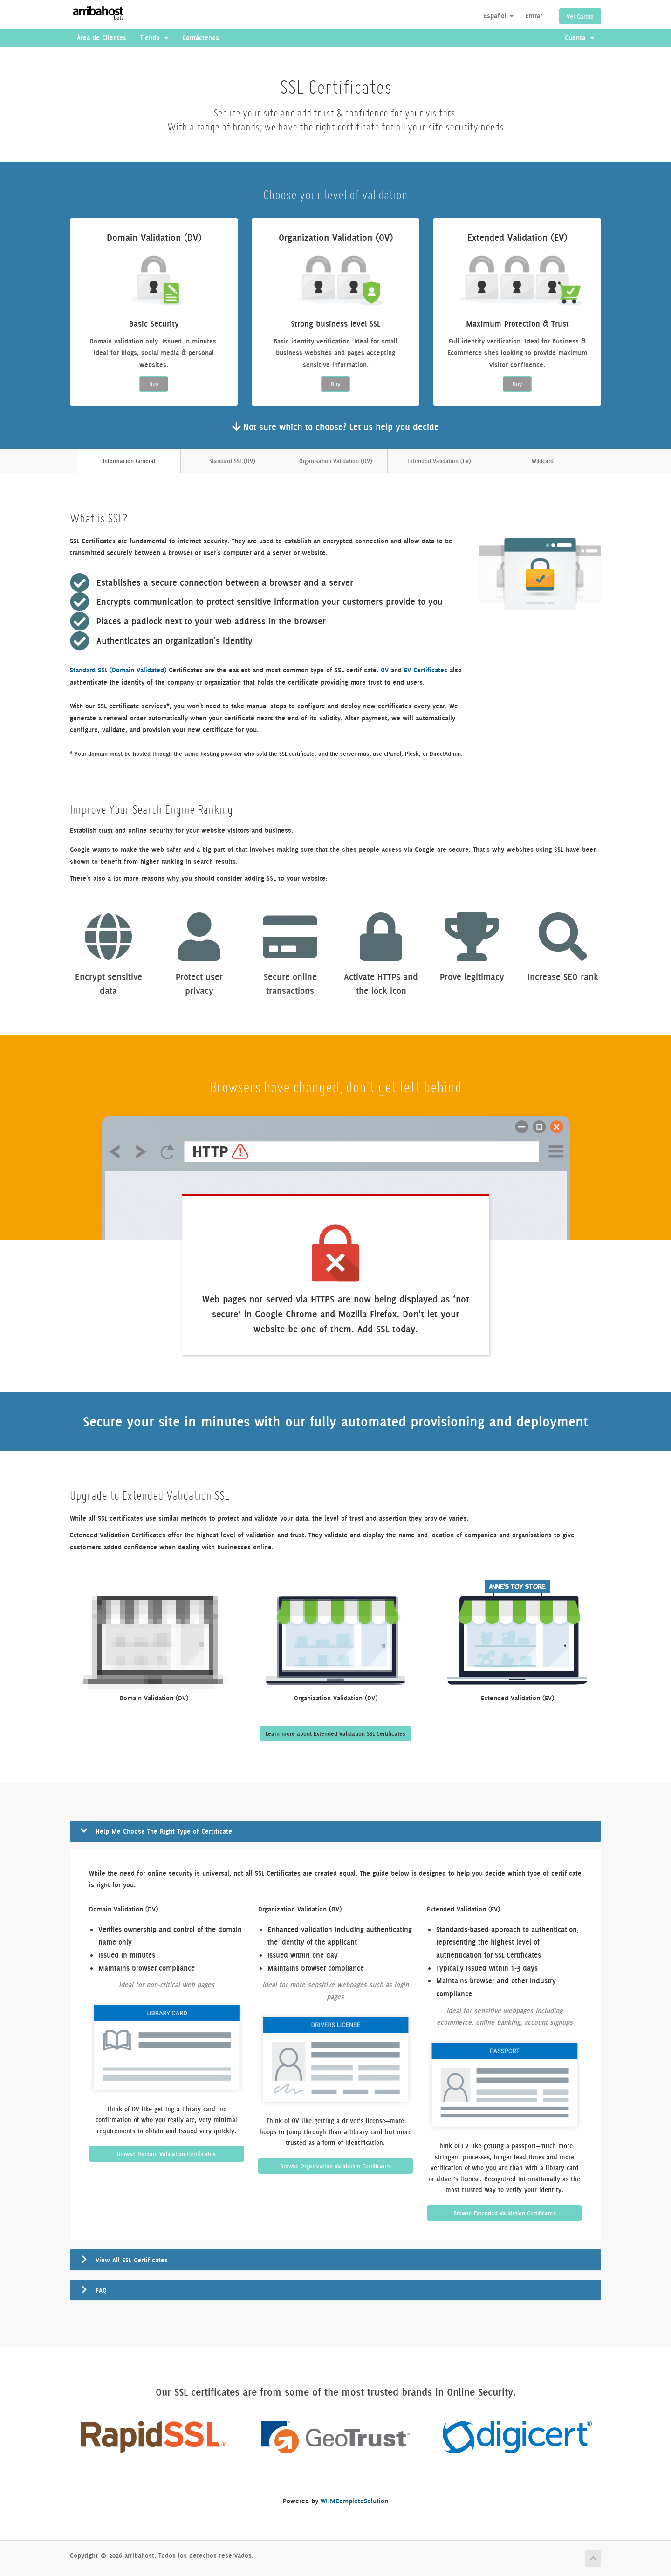  I want to click on Entrar, so click(533, 16).